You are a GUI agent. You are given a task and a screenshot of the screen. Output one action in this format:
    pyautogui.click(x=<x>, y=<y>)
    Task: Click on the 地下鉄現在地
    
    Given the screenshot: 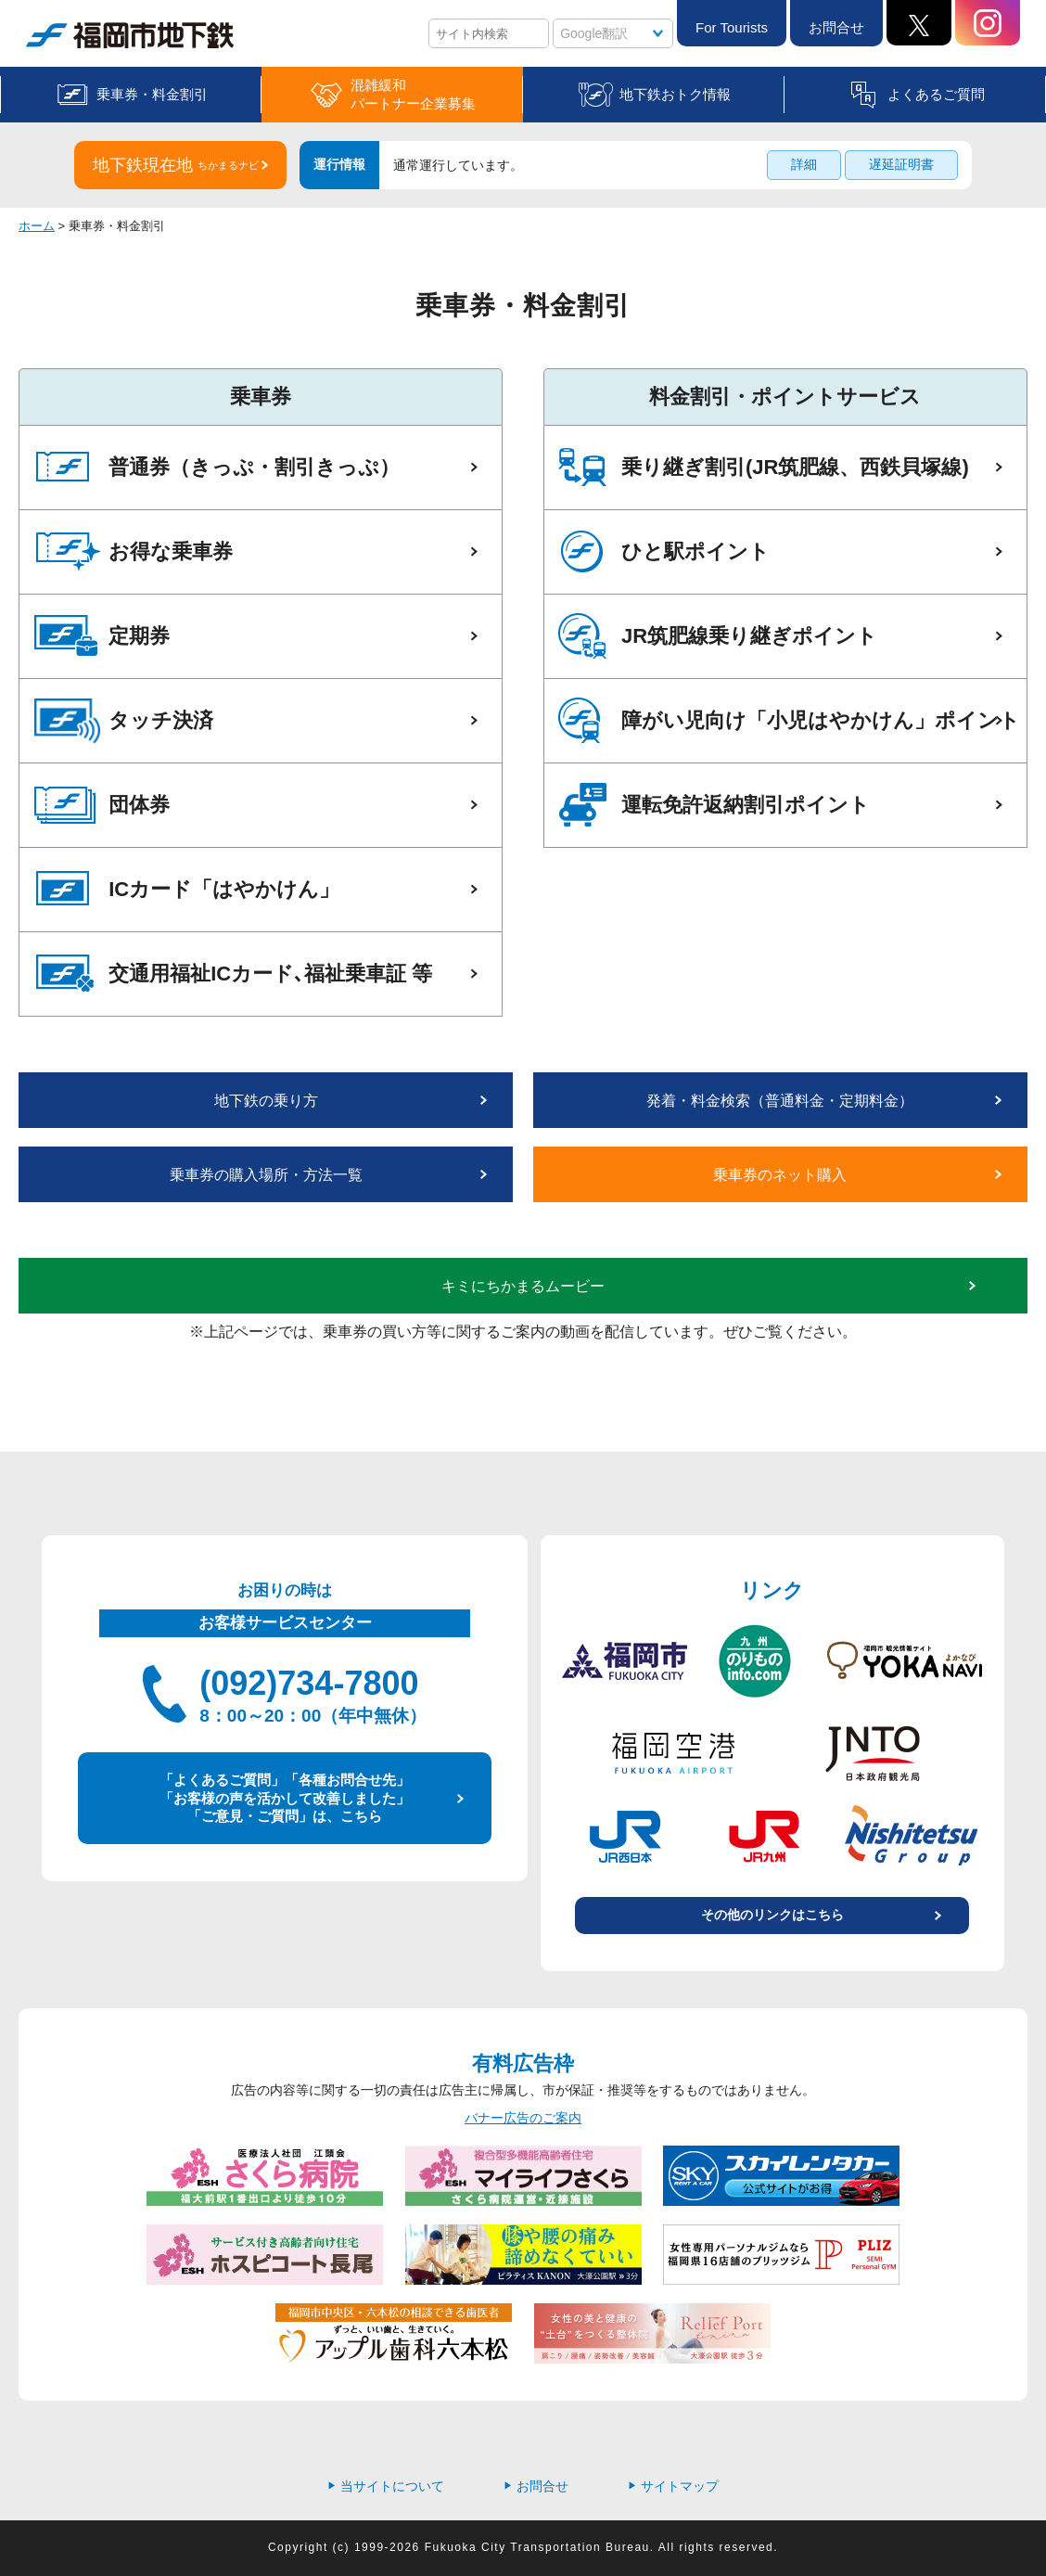 What is the action you would take?
    pyautogui.click(x=176, y=165)
    